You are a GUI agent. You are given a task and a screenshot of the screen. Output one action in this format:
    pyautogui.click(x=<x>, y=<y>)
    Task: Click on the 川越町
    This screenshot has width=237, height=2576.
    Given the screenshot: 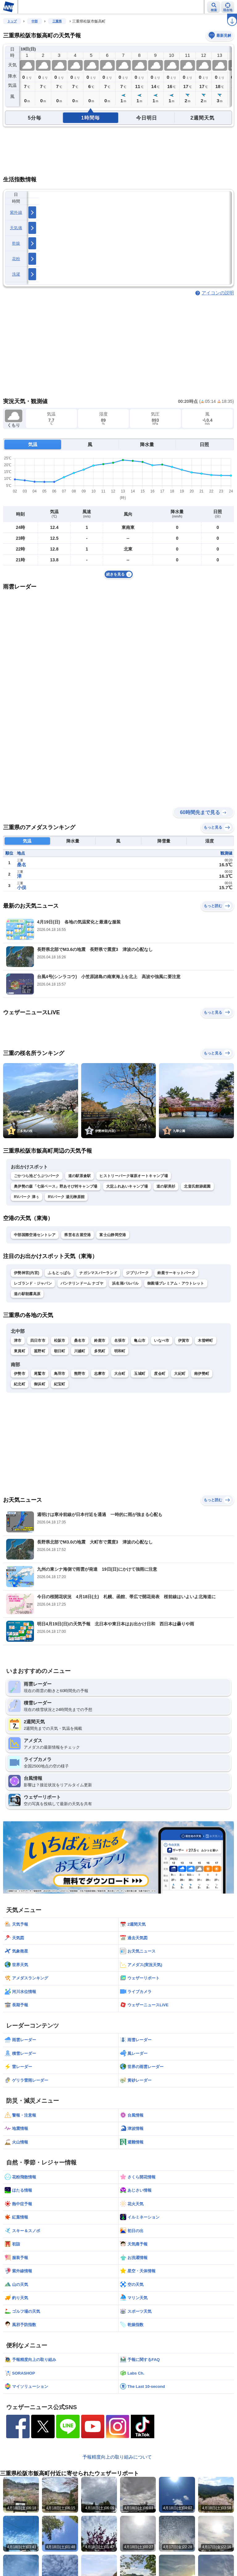 What is the action you would take?
    pyautogui.click(x=79, y=1351)
    